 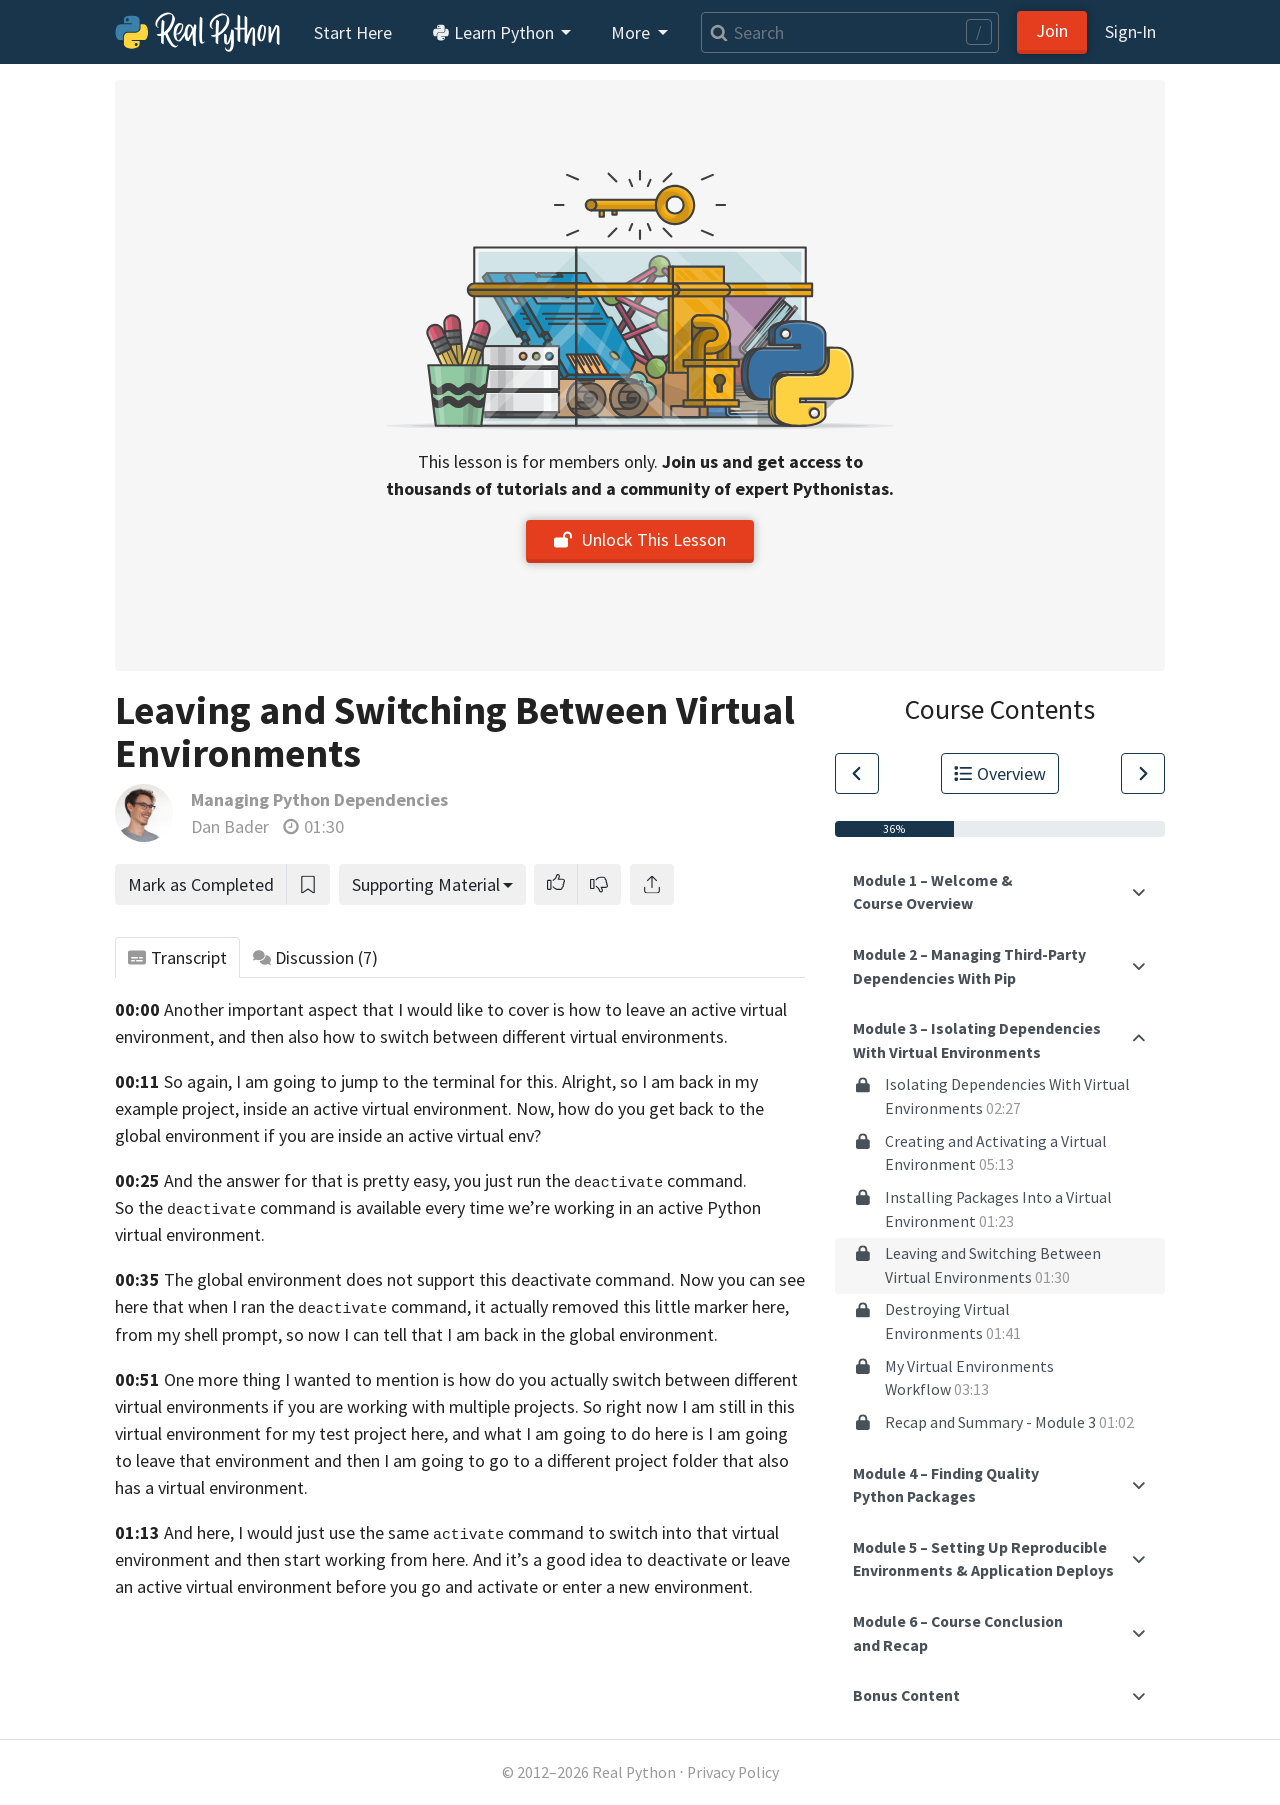 What do you see at coordinates (632, 32) in the screenshot?
I see `More [button]` at bounding box center [632, 32].